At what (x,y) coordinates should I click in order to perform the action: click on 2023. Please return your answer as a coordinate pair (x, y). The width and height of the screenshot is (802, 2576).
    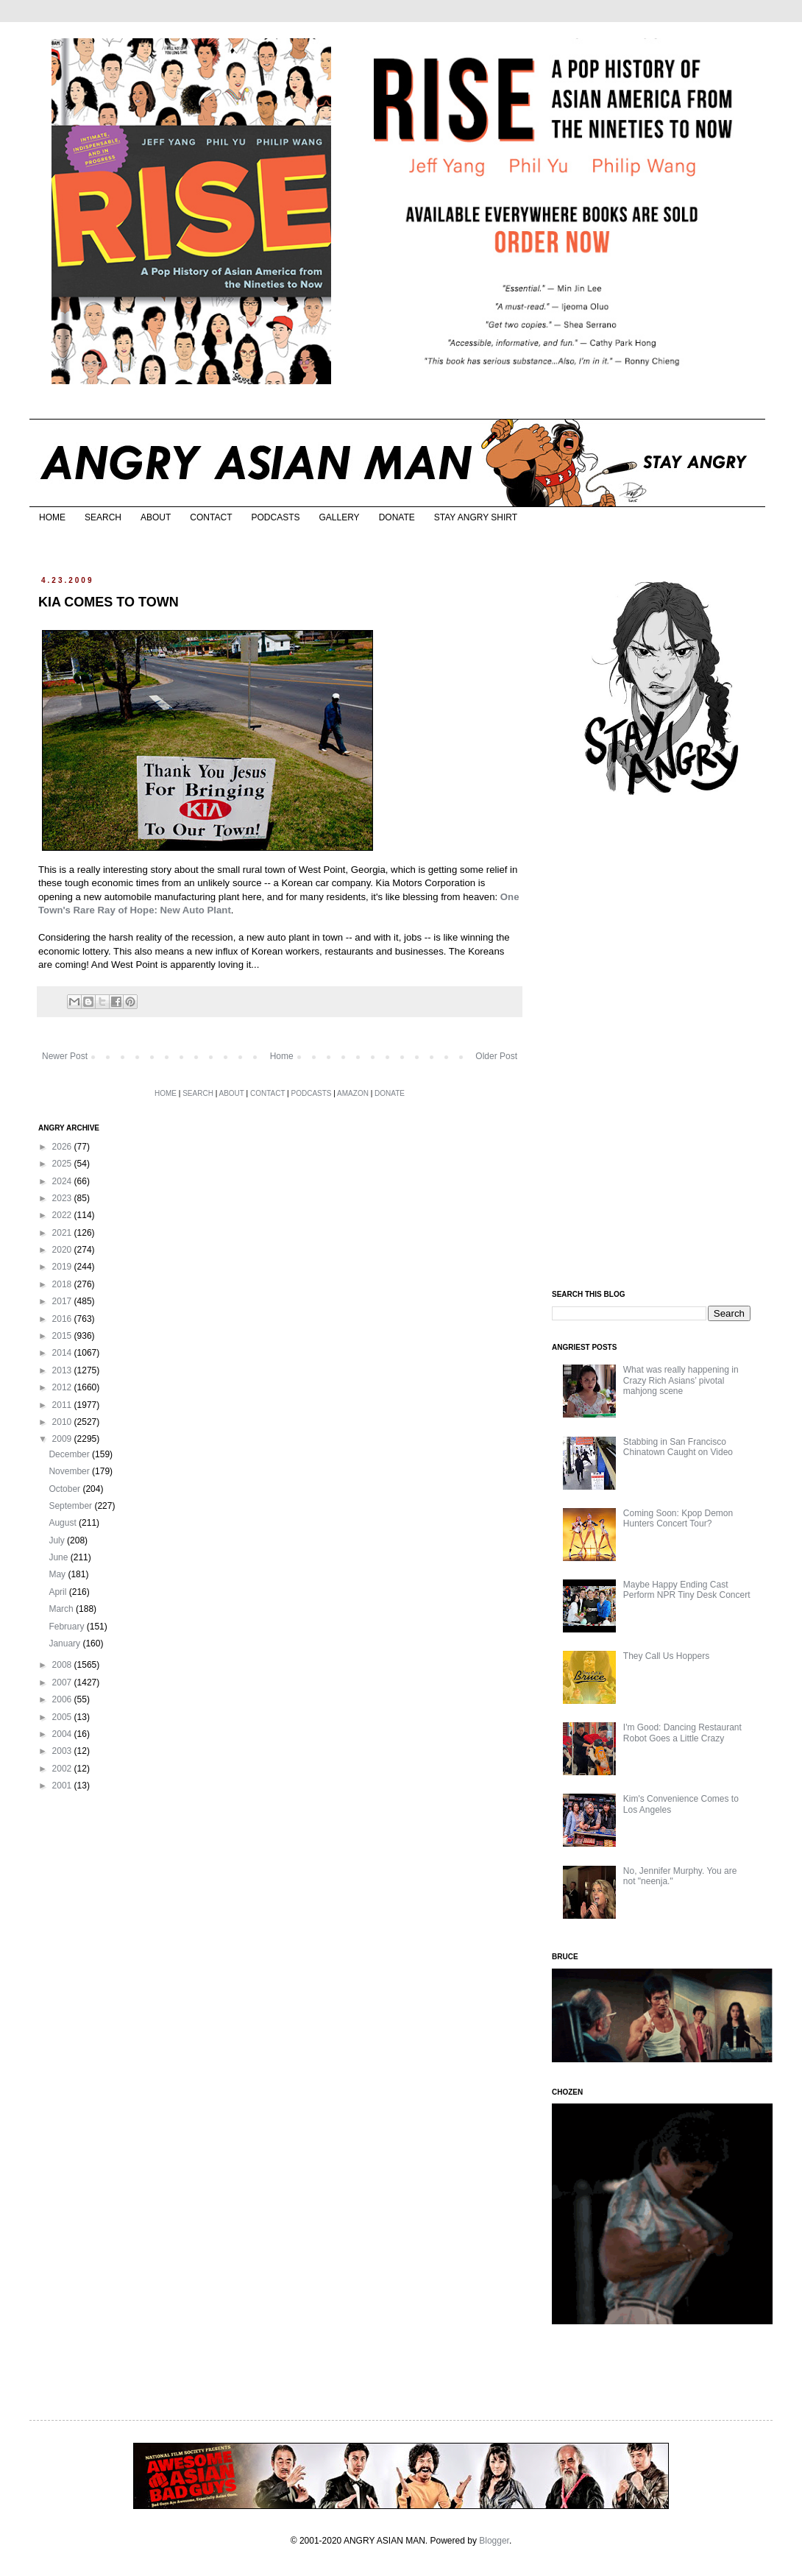
    Looking at the image, I should click on (63, 1198).